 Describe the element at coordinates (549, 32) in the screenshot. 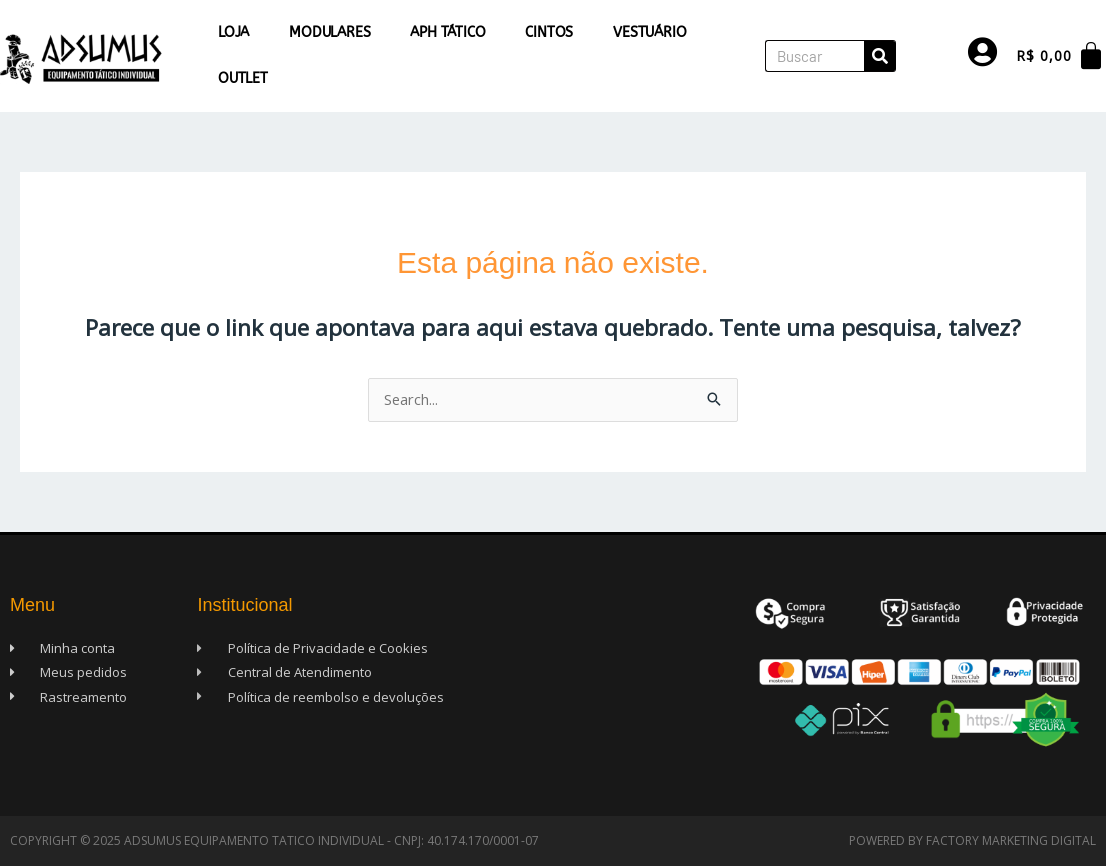

I see `Cintos` at that location.